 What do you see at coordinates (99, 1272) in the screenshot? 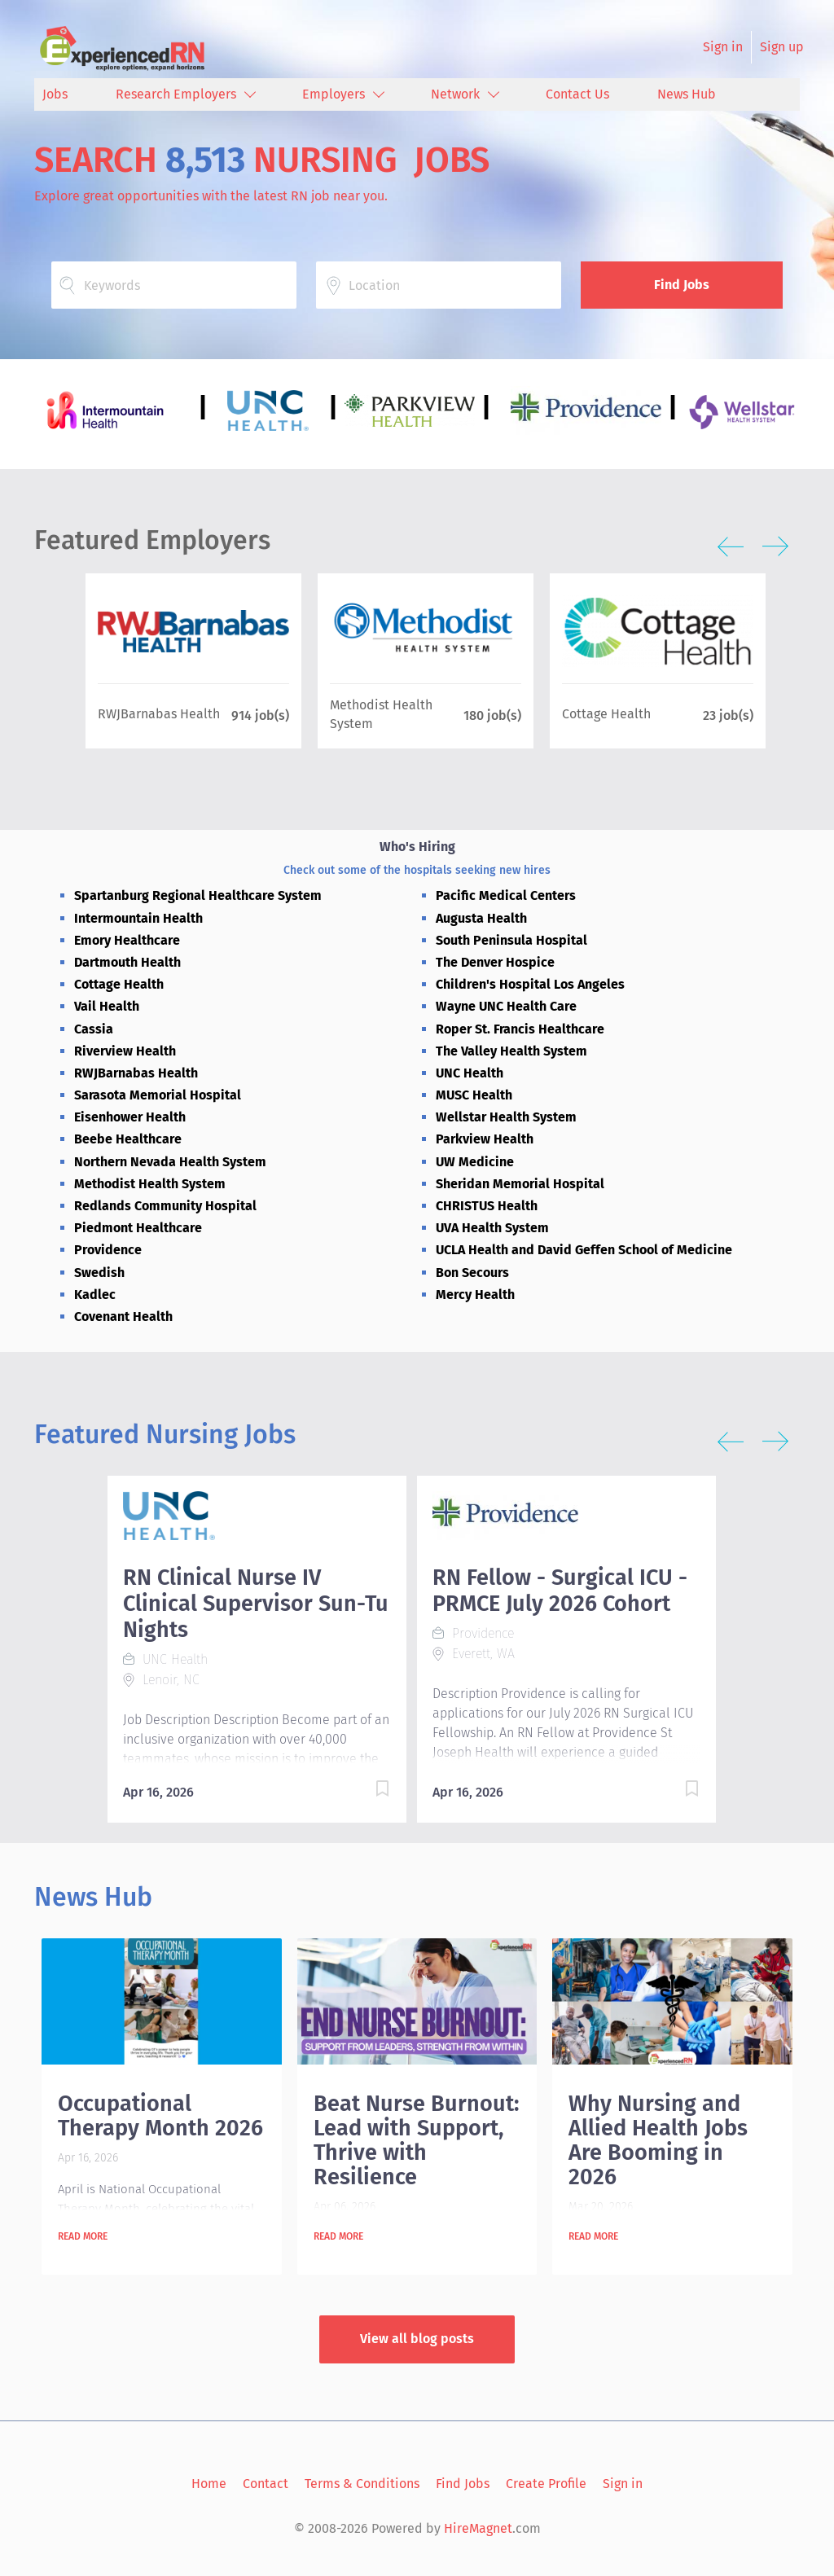
I see `Swedish` at bounding box center [99, 1272].